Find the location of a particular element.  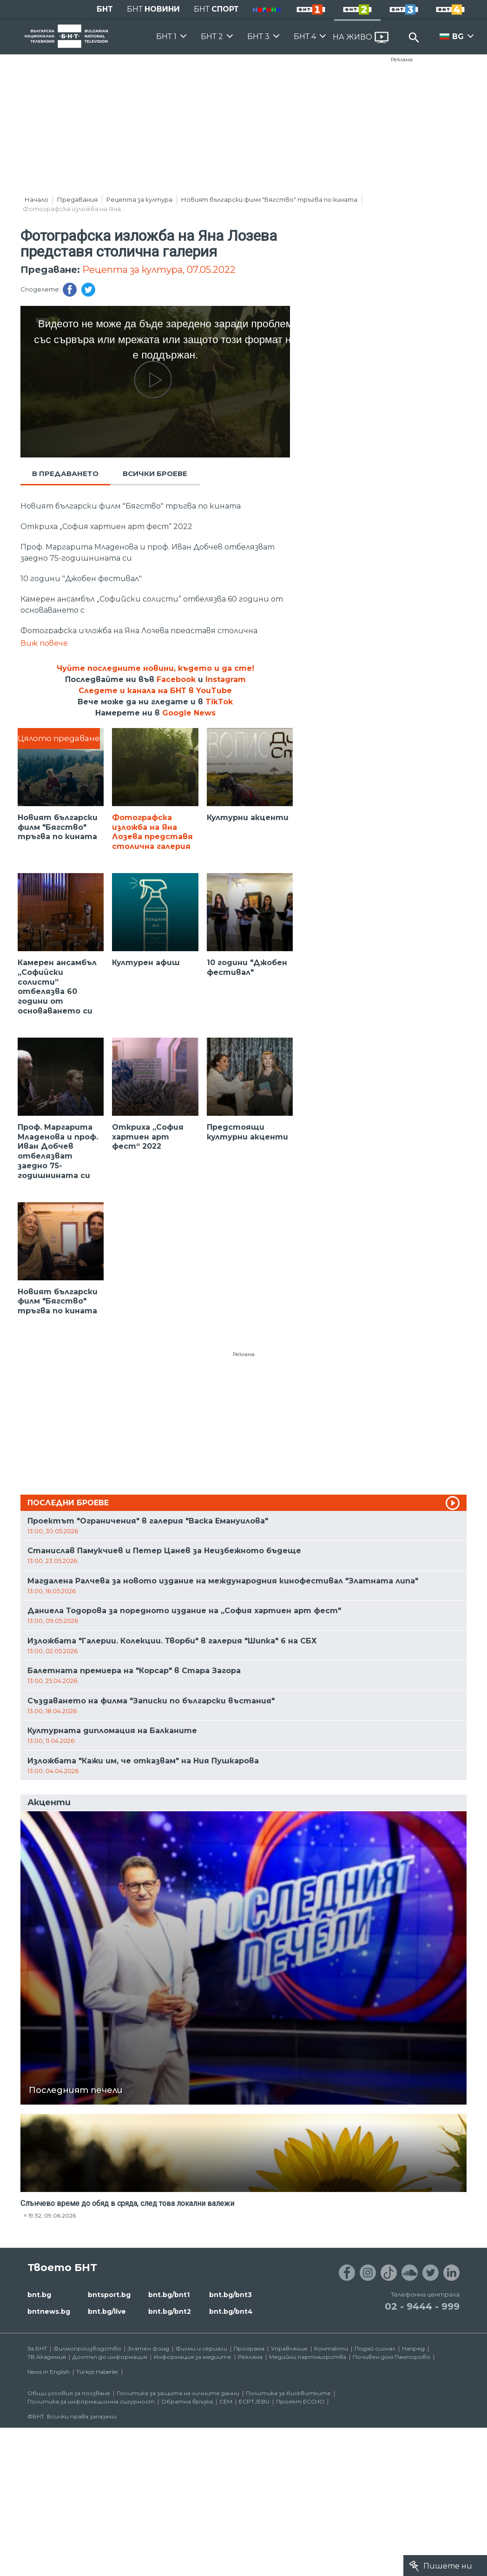

БНТ is located at coordinates (105, 9).